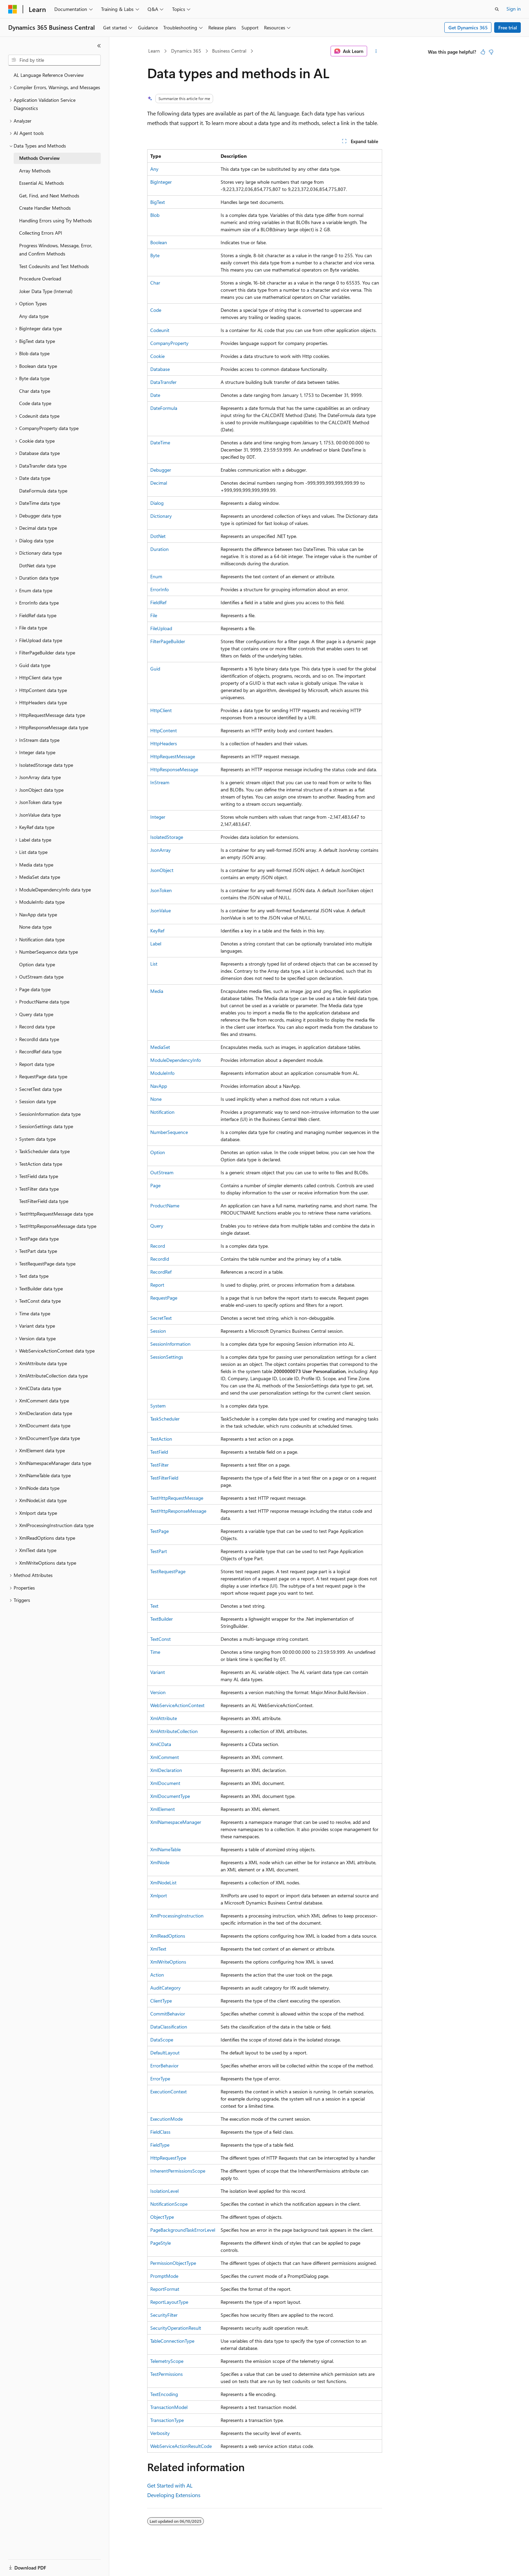 The image size is (529, 2576). What do you see at coordinates (157, 1246) in the screenshot?
I see `Record` at bounding box center [157, 1246].